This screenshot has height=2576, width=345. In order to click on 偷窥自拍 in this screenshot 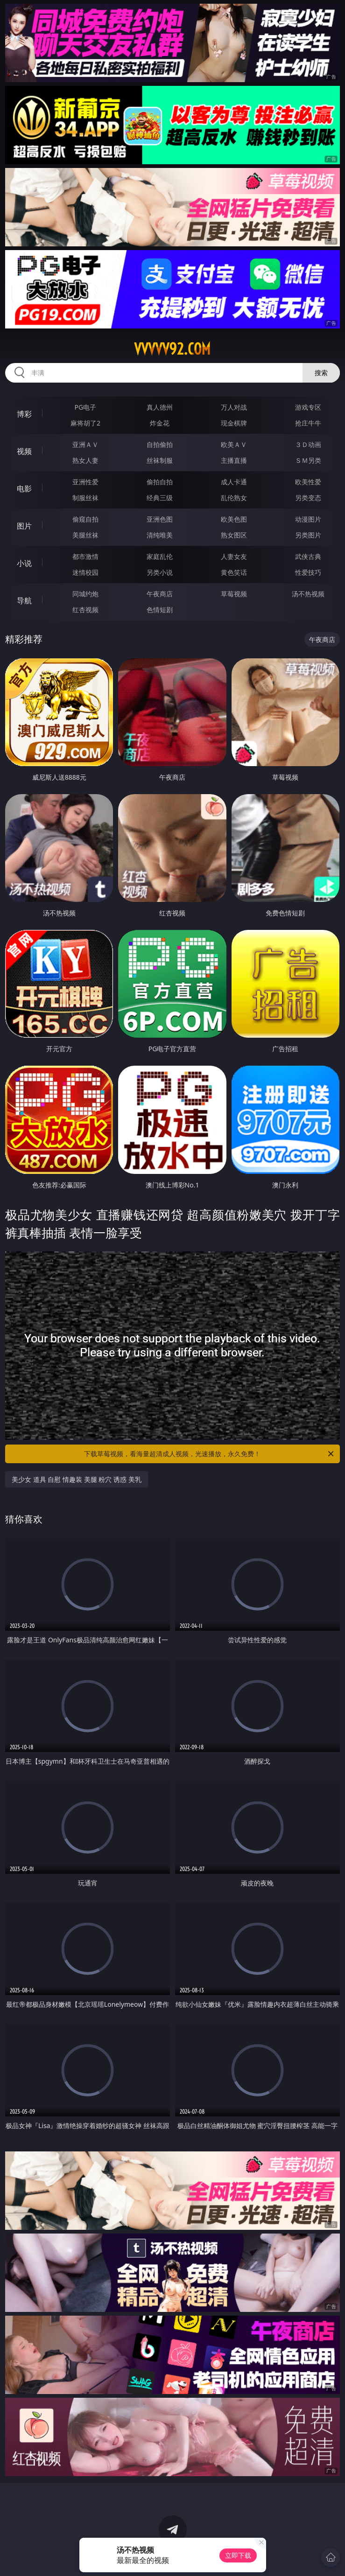, I will do `click(85, 519)`.